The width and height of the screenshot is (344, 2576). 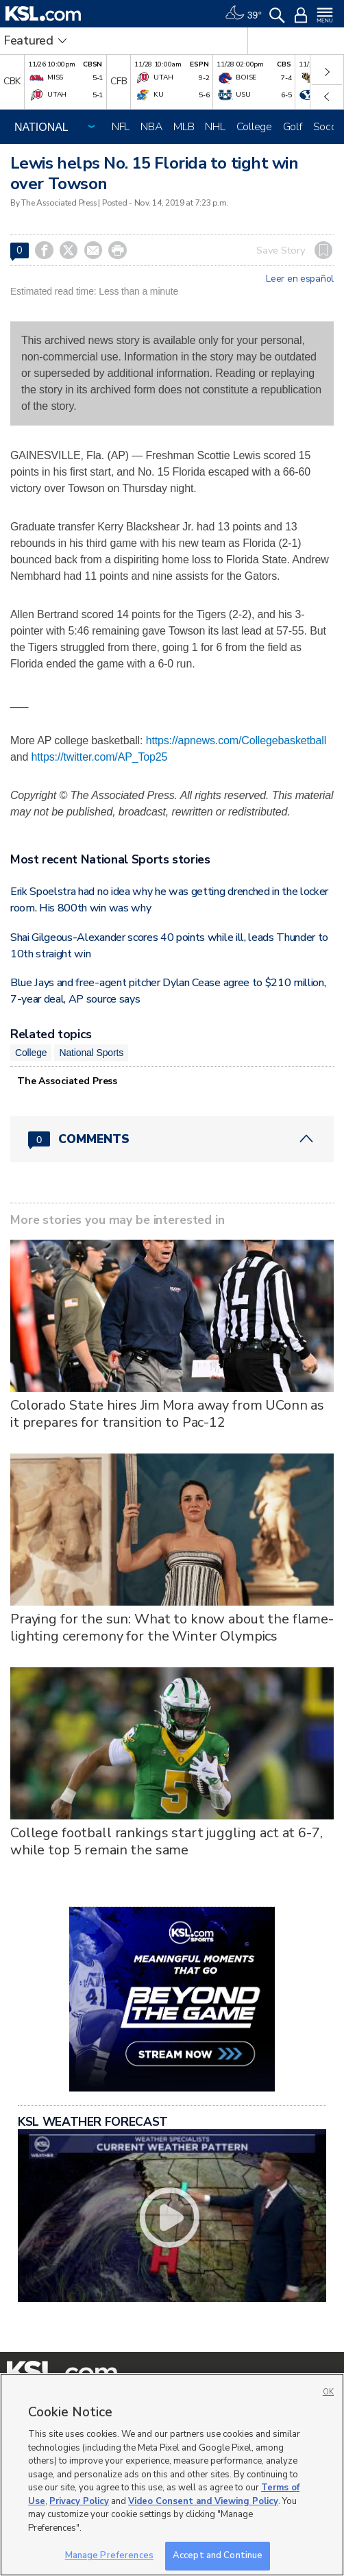 I want to click on [Weather], so click(x=243, y=13).